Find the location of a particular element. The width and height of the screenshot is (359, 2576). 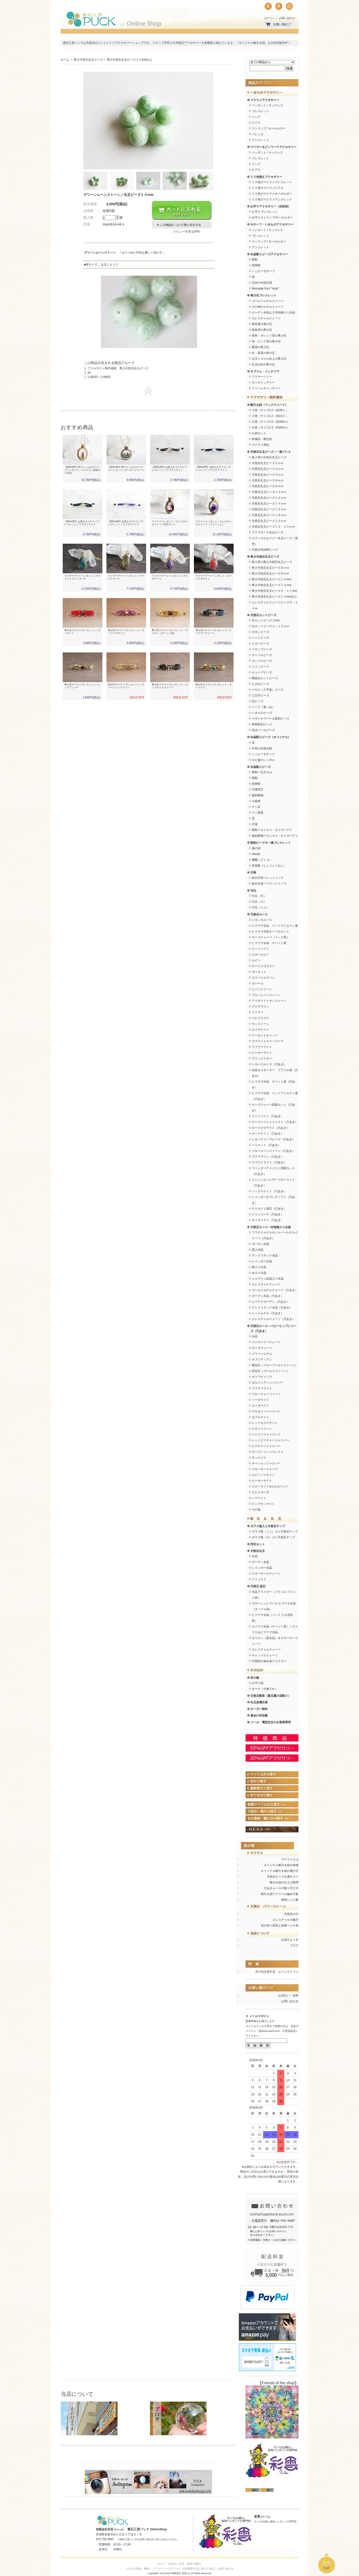

花ビーズ is located at coordinates (257, 701).